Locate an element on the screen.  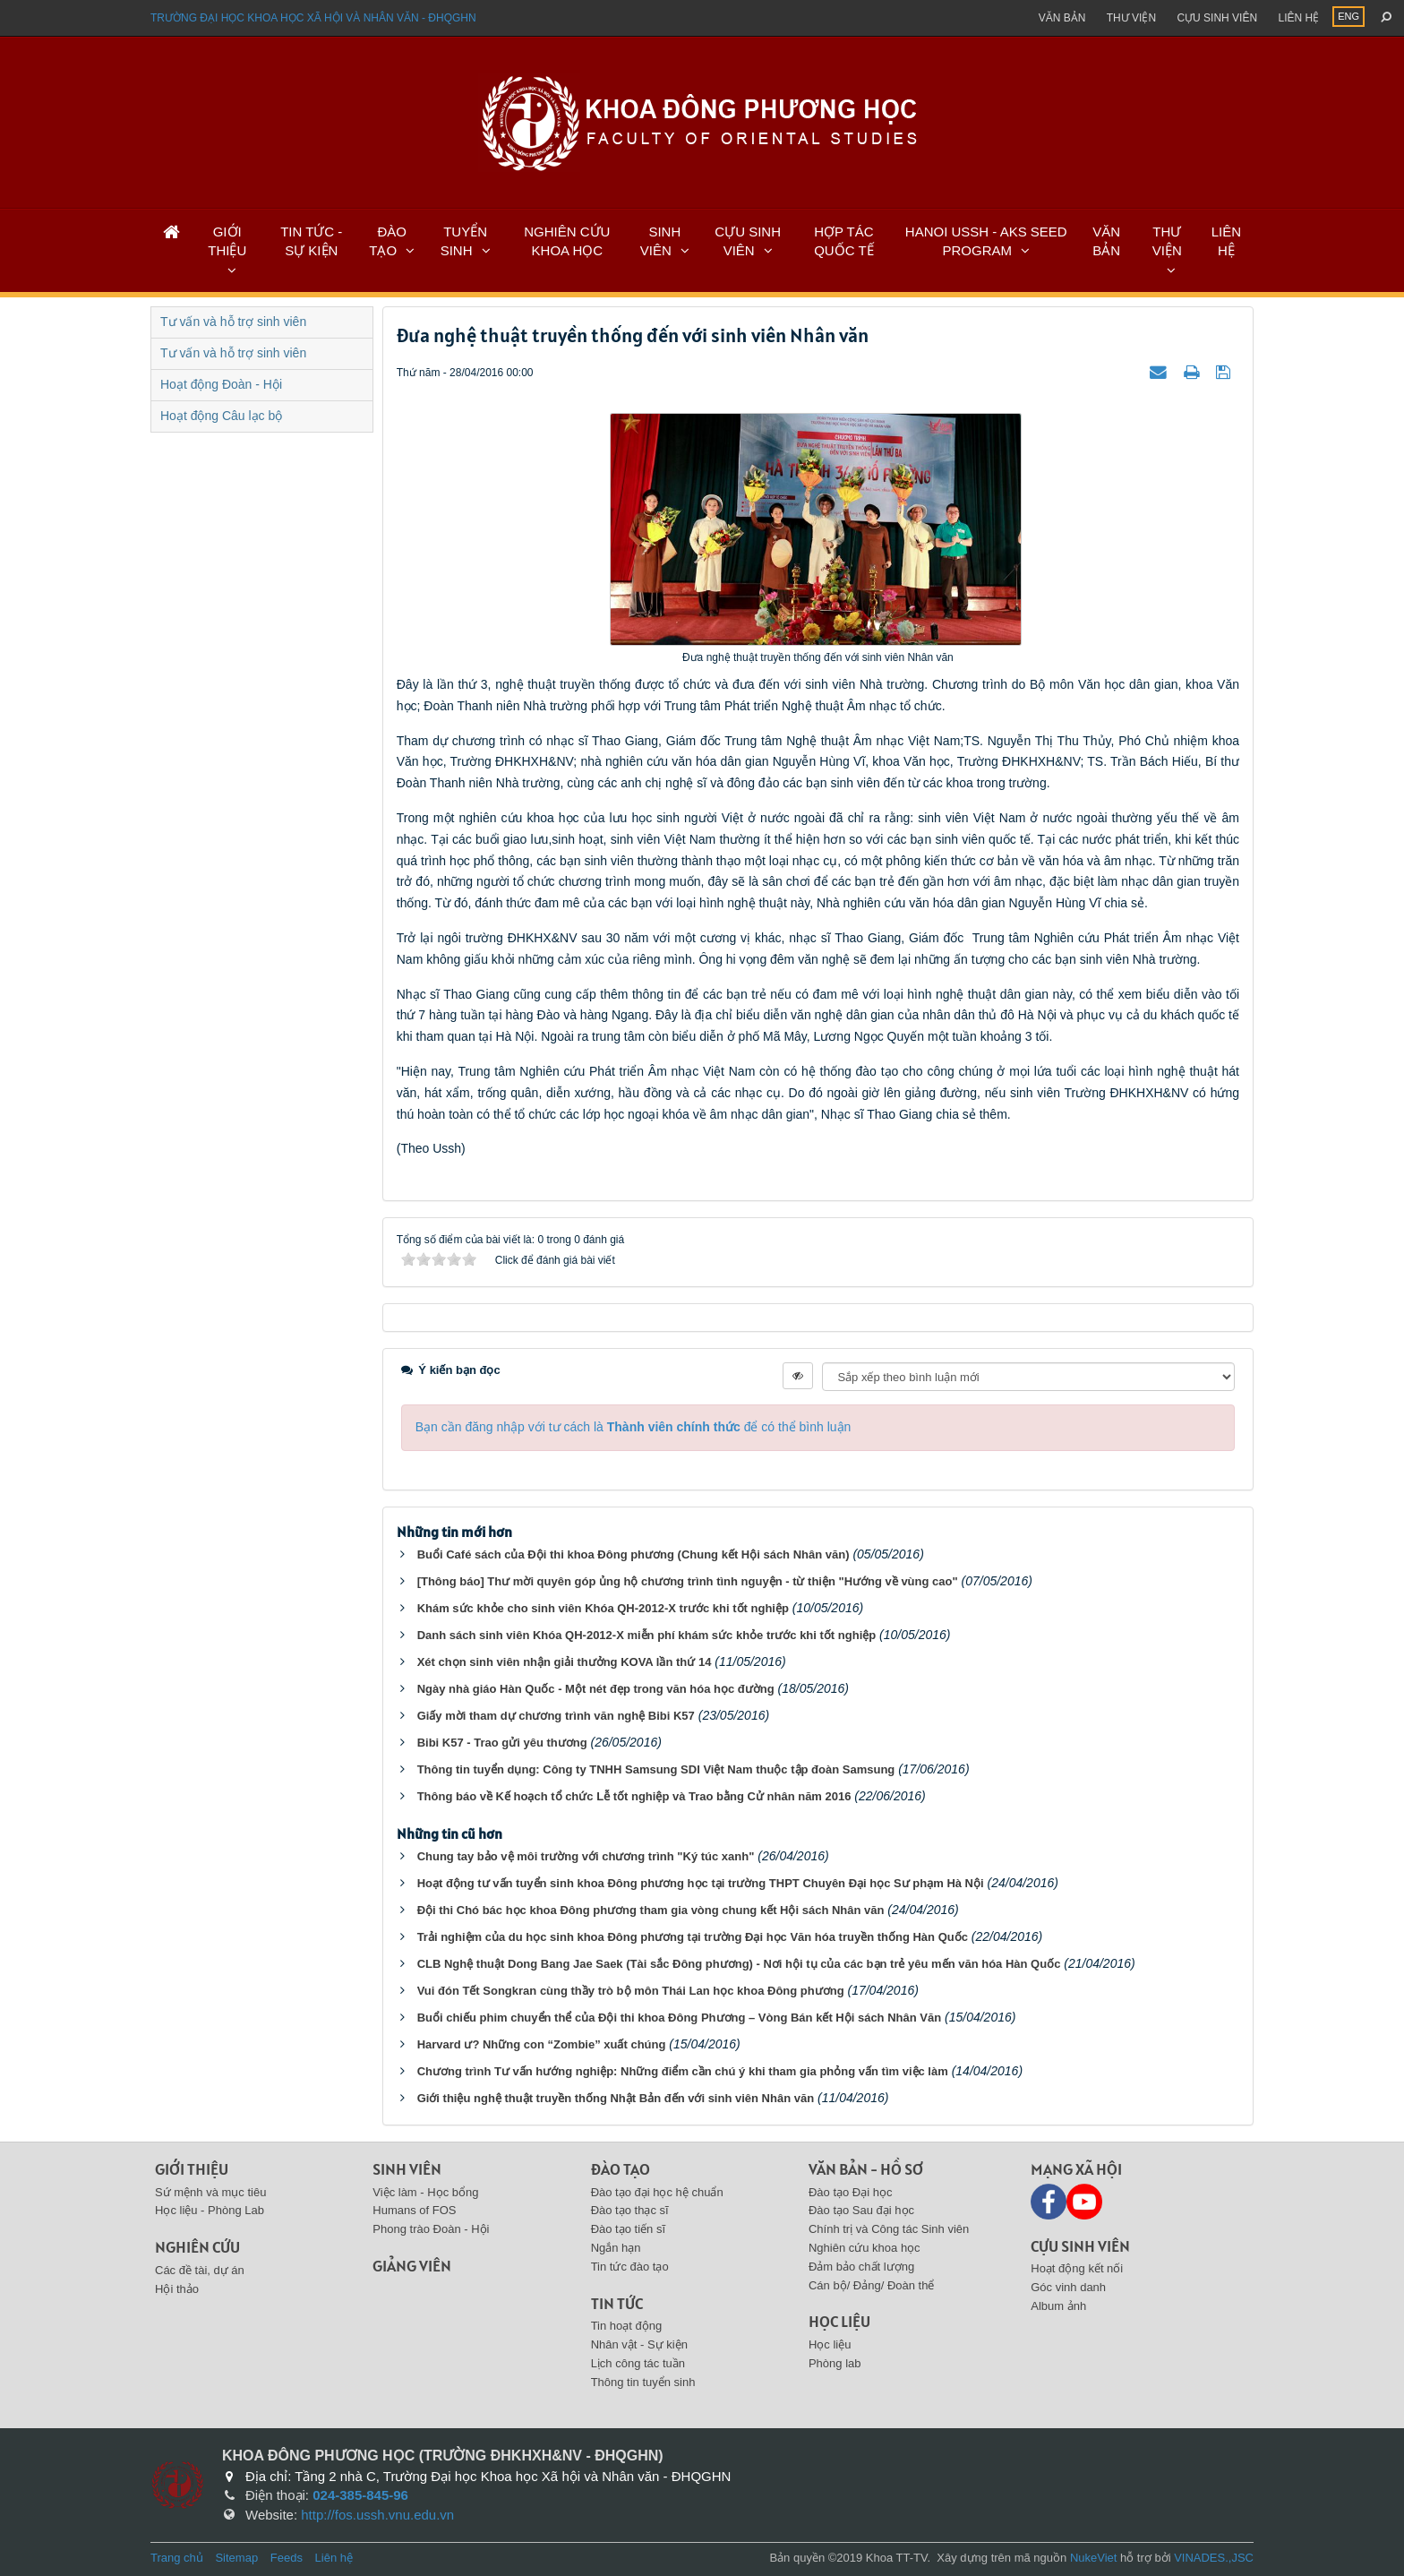
Tin tức is located at coordinates (617, 2303).